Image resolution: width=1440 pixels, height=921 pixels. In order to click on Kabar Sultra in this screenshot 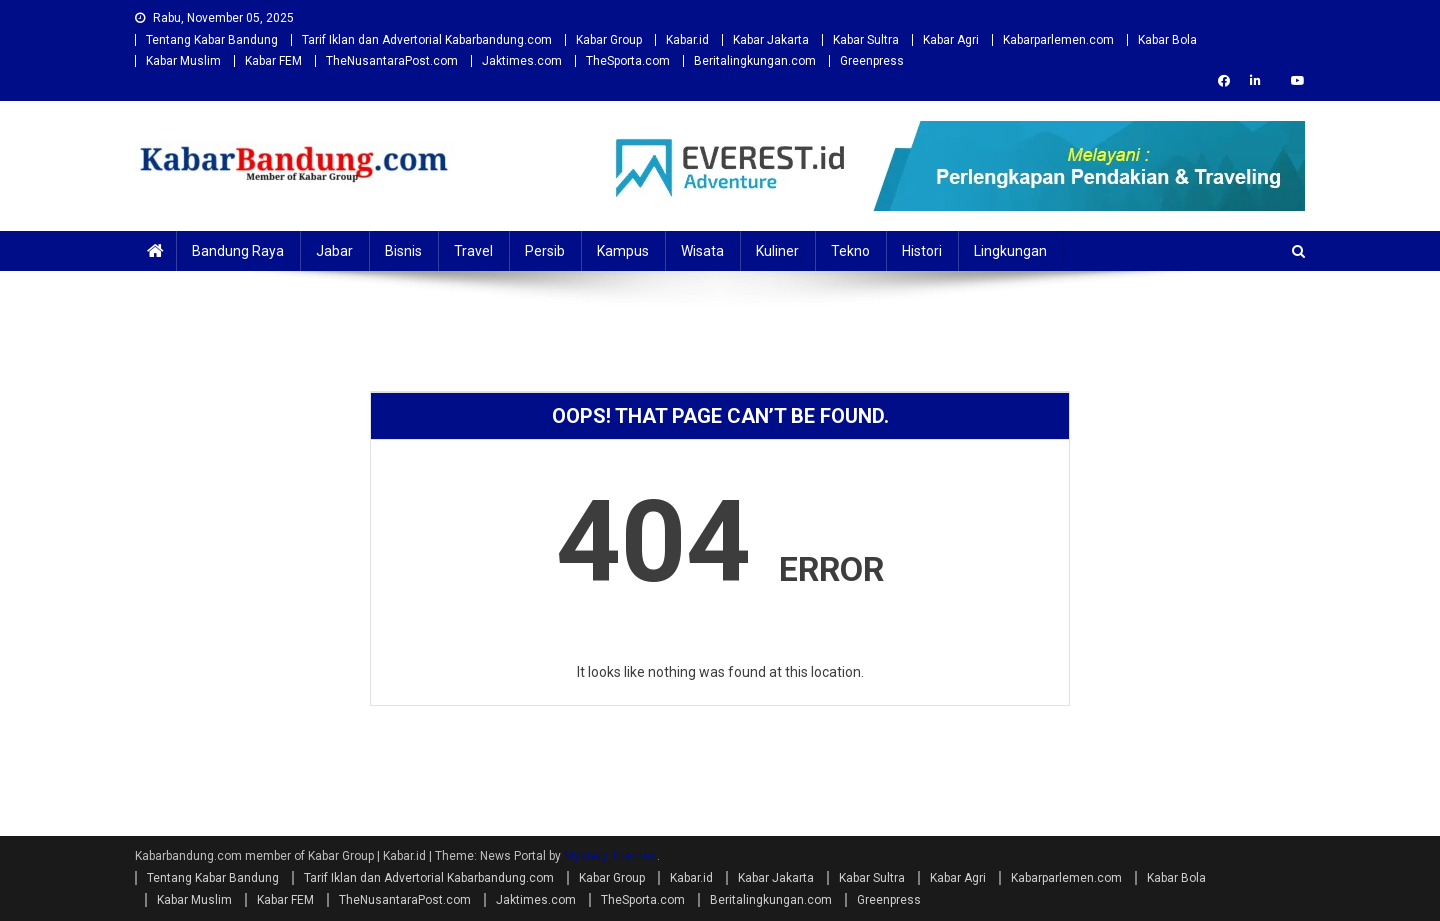, I will do `click(866, 40)`.